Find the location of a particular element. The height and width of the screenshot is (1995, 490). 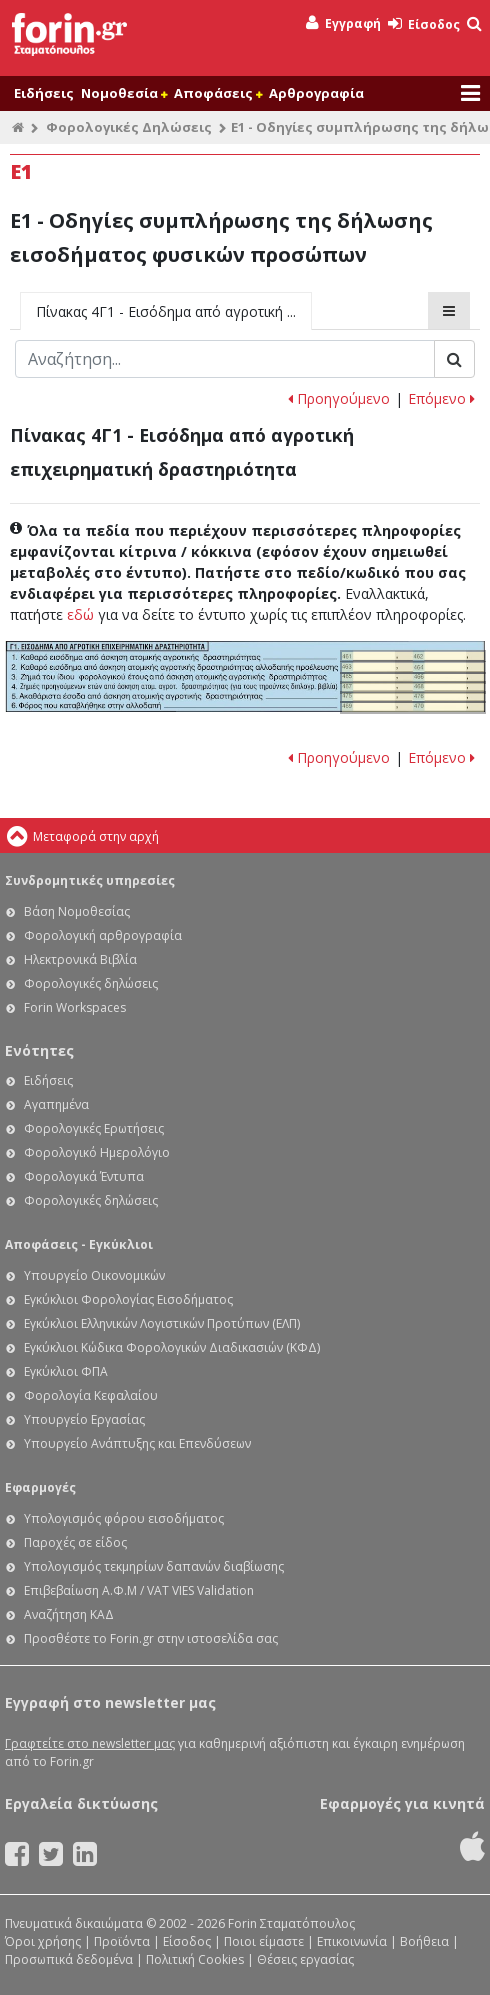

Φορολογία Κεφαλαίου is located at coordinates (91, 1395).